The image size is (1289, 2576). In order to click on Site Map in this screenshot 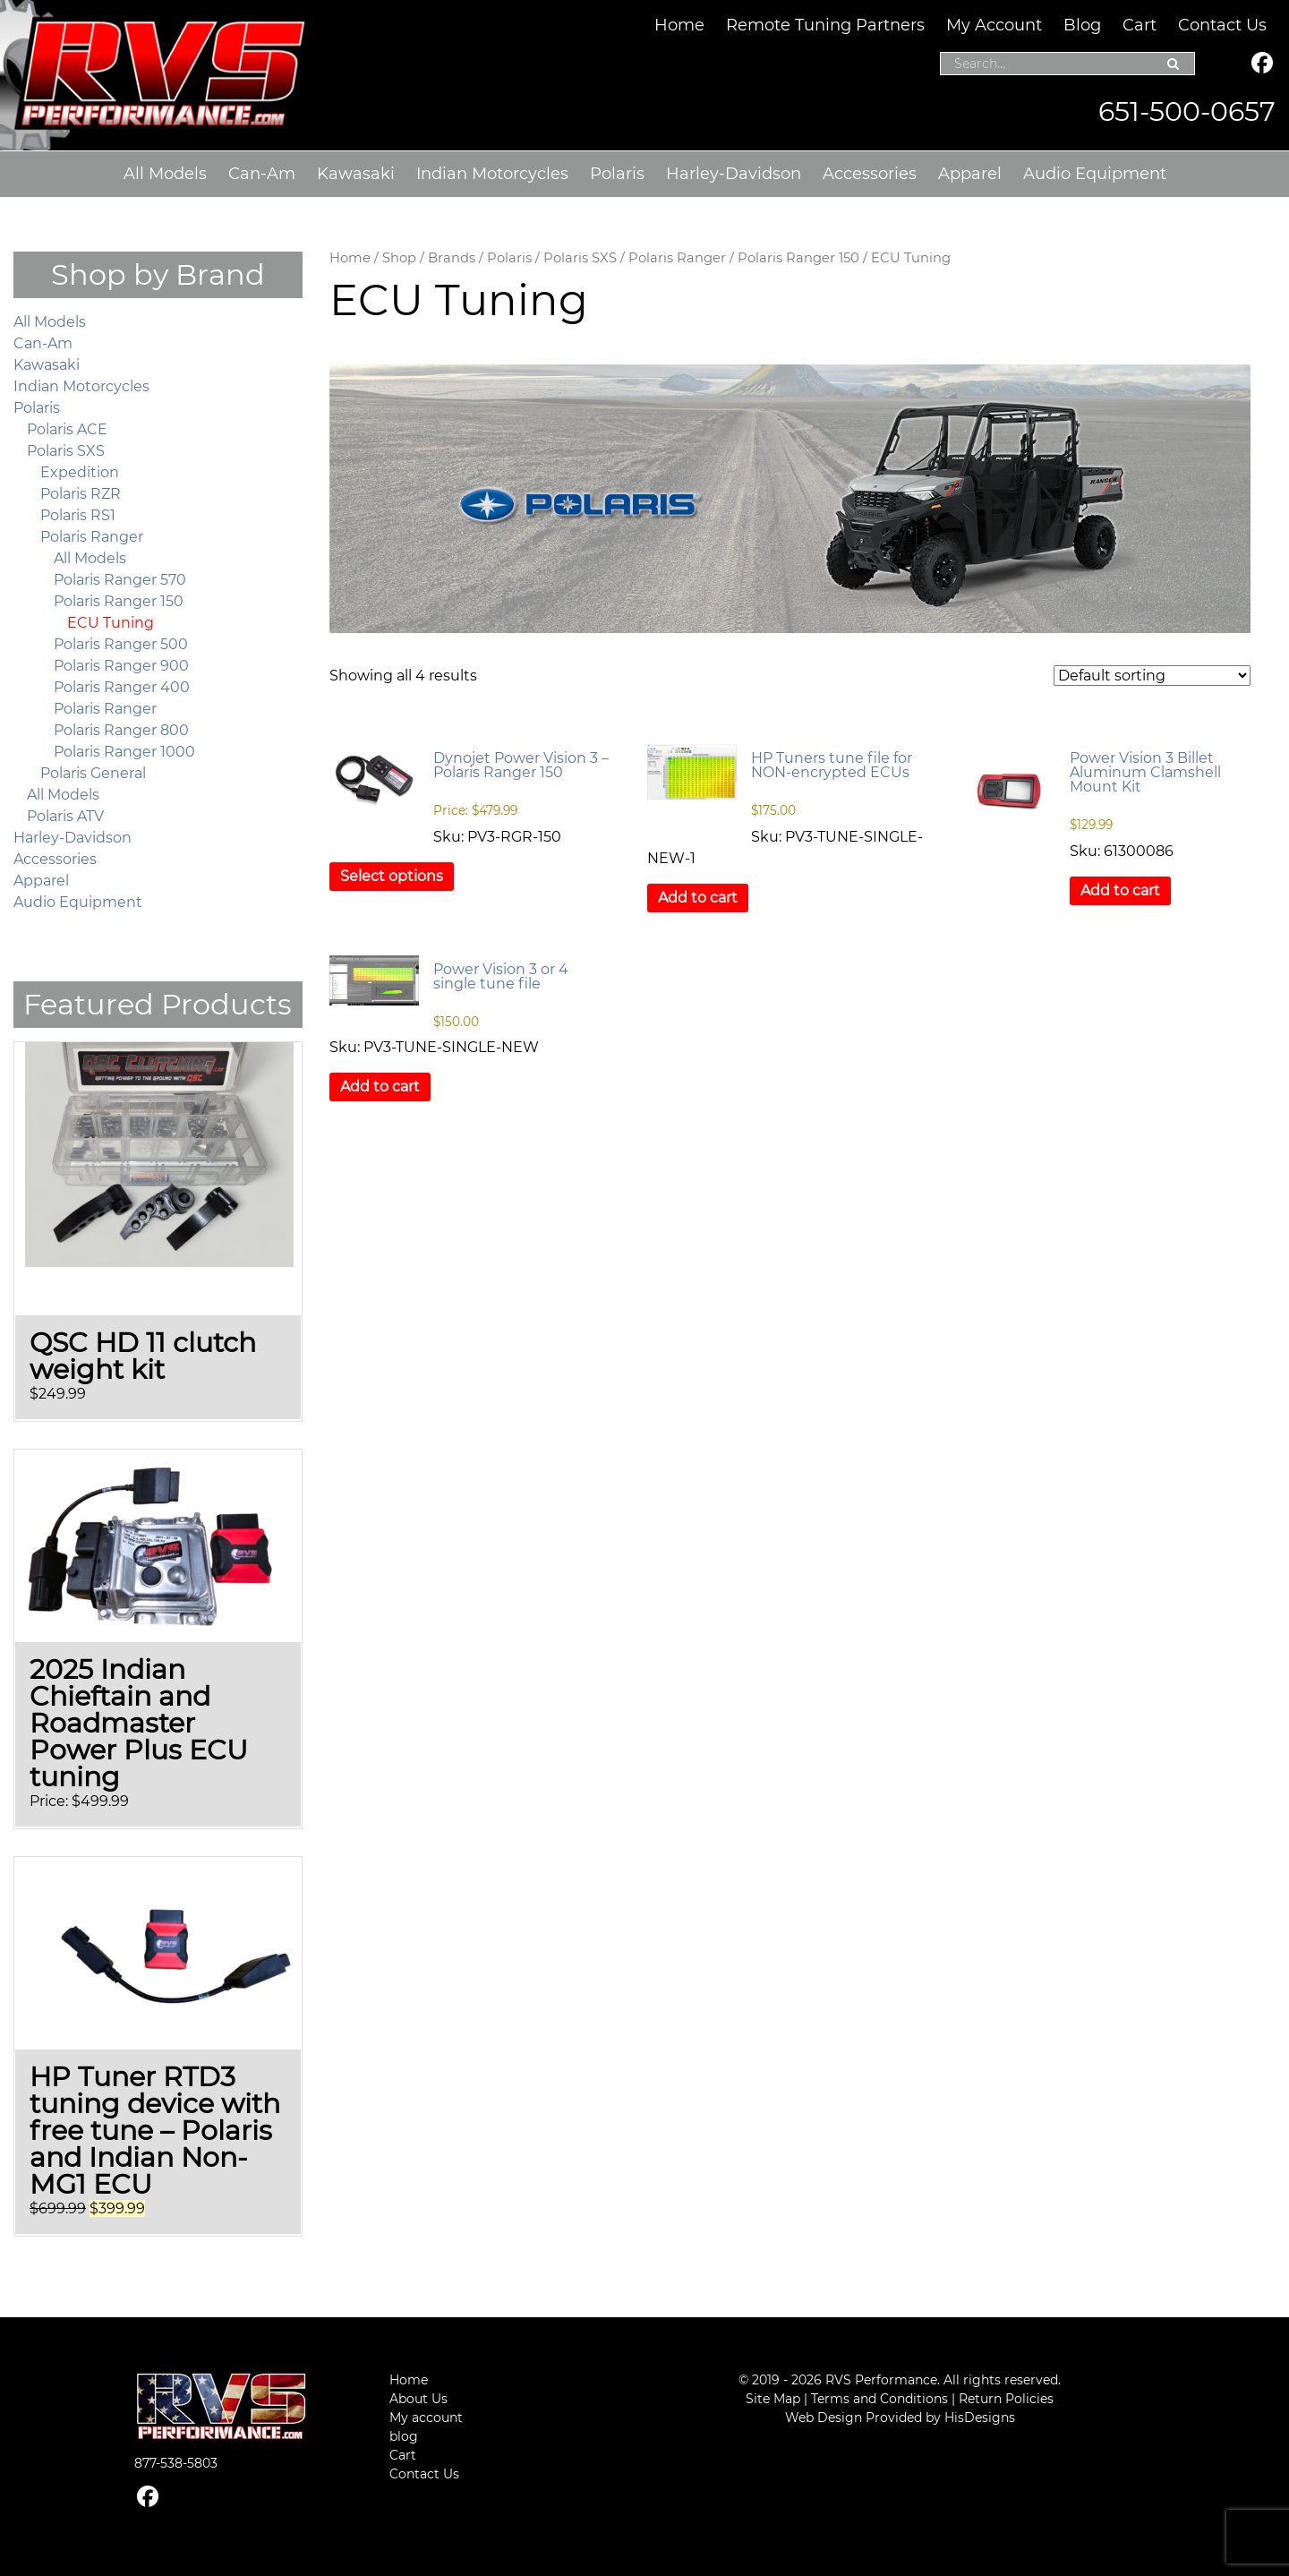, I will do `click(773, 2399)`.